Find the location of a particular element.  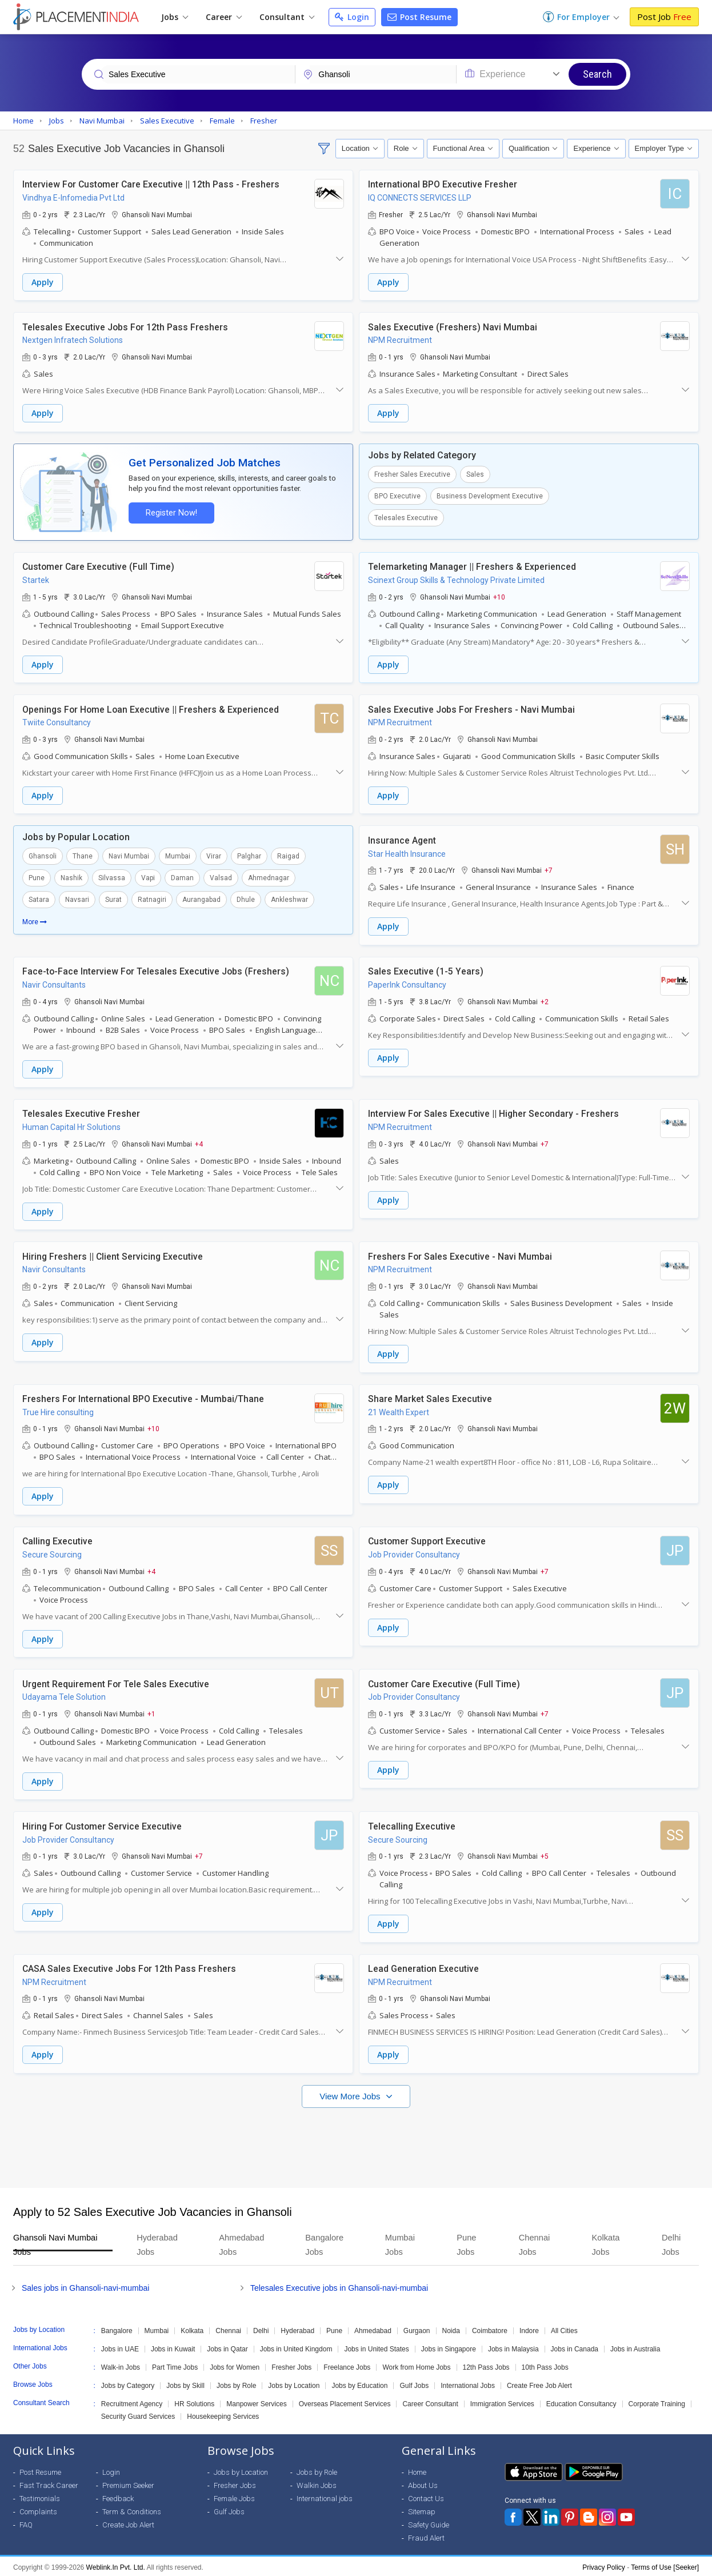

Manpower Services is located at coordinates (256, 2401).